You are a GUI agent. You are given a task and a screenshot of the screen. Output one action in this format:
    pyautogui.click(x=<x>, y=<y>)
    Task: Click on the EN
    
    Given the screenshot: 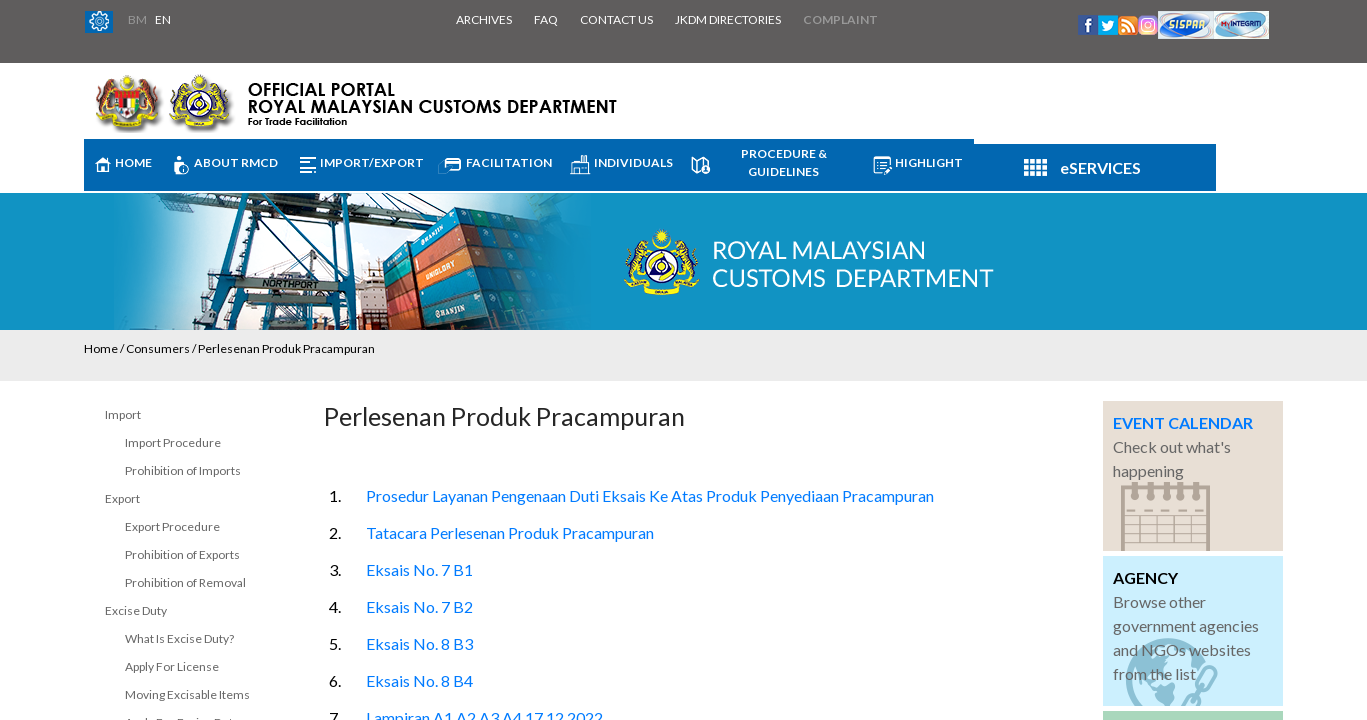 What is the action you would take?
    pyautogui.click(x=163, y=19)
    